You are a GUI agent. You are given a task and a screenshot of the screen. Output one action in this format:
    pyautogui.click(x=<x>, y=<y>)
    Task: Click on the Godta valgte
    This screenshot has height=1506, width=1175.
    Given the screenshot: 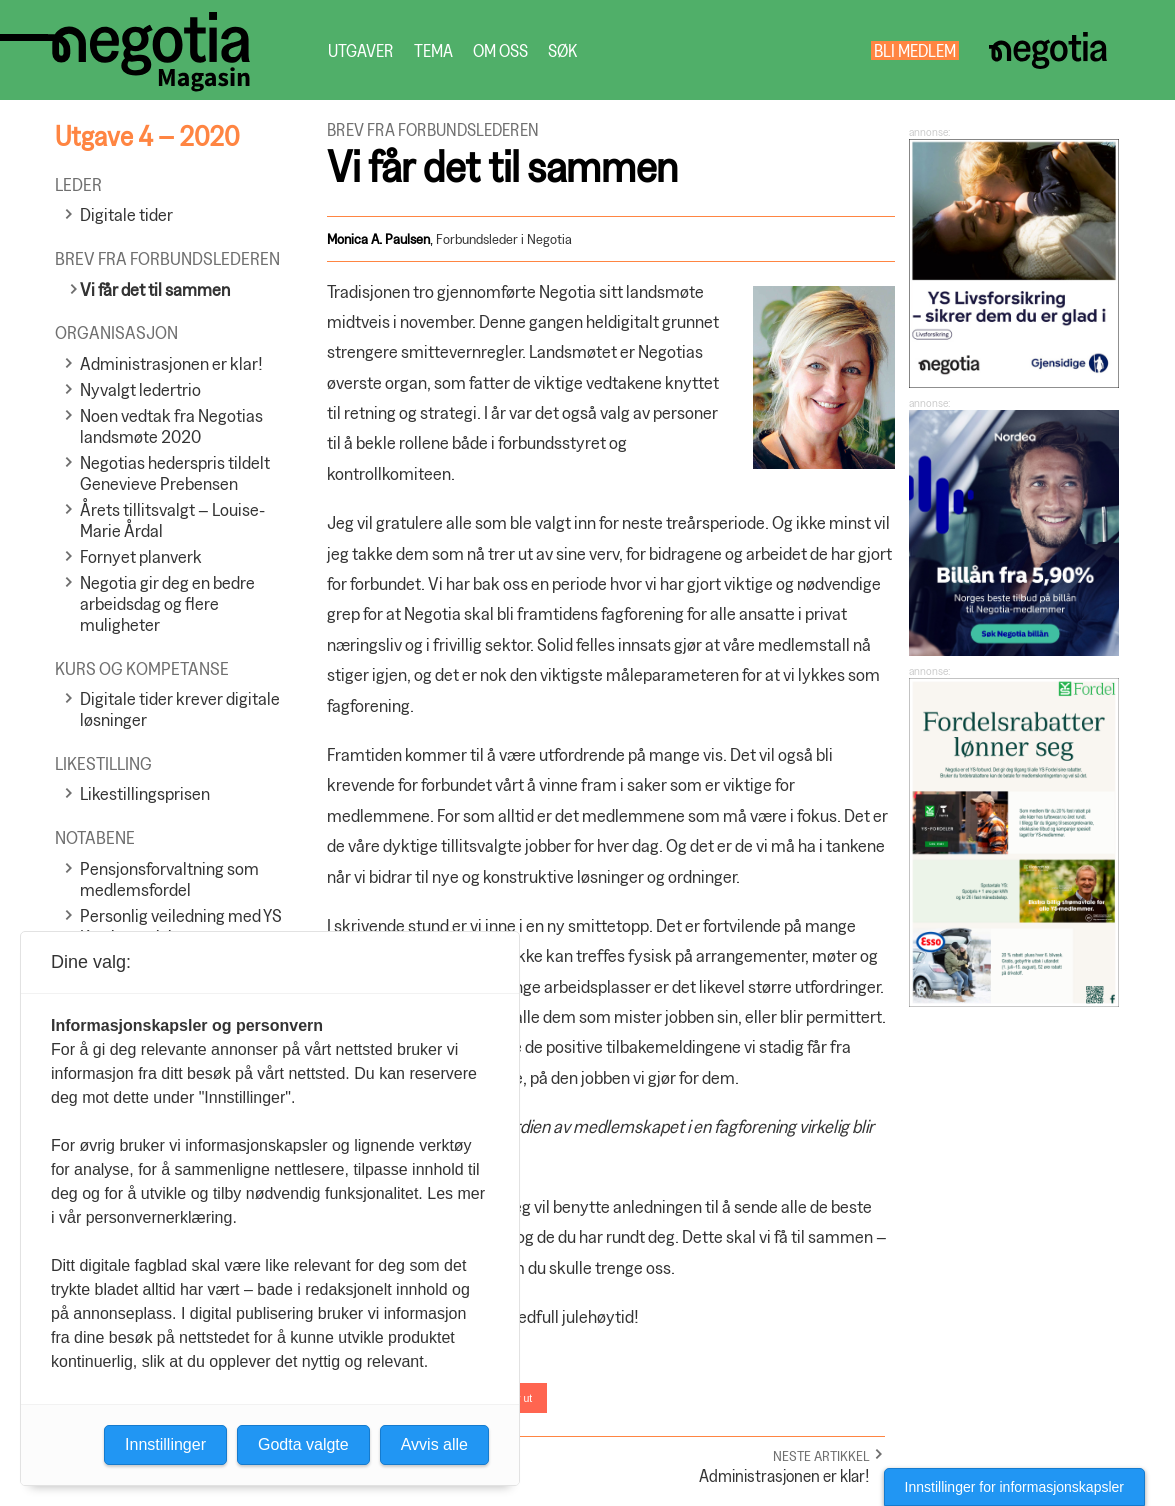 What is the action you would take?
    pyautogui.click(x=303, y=1444)
    